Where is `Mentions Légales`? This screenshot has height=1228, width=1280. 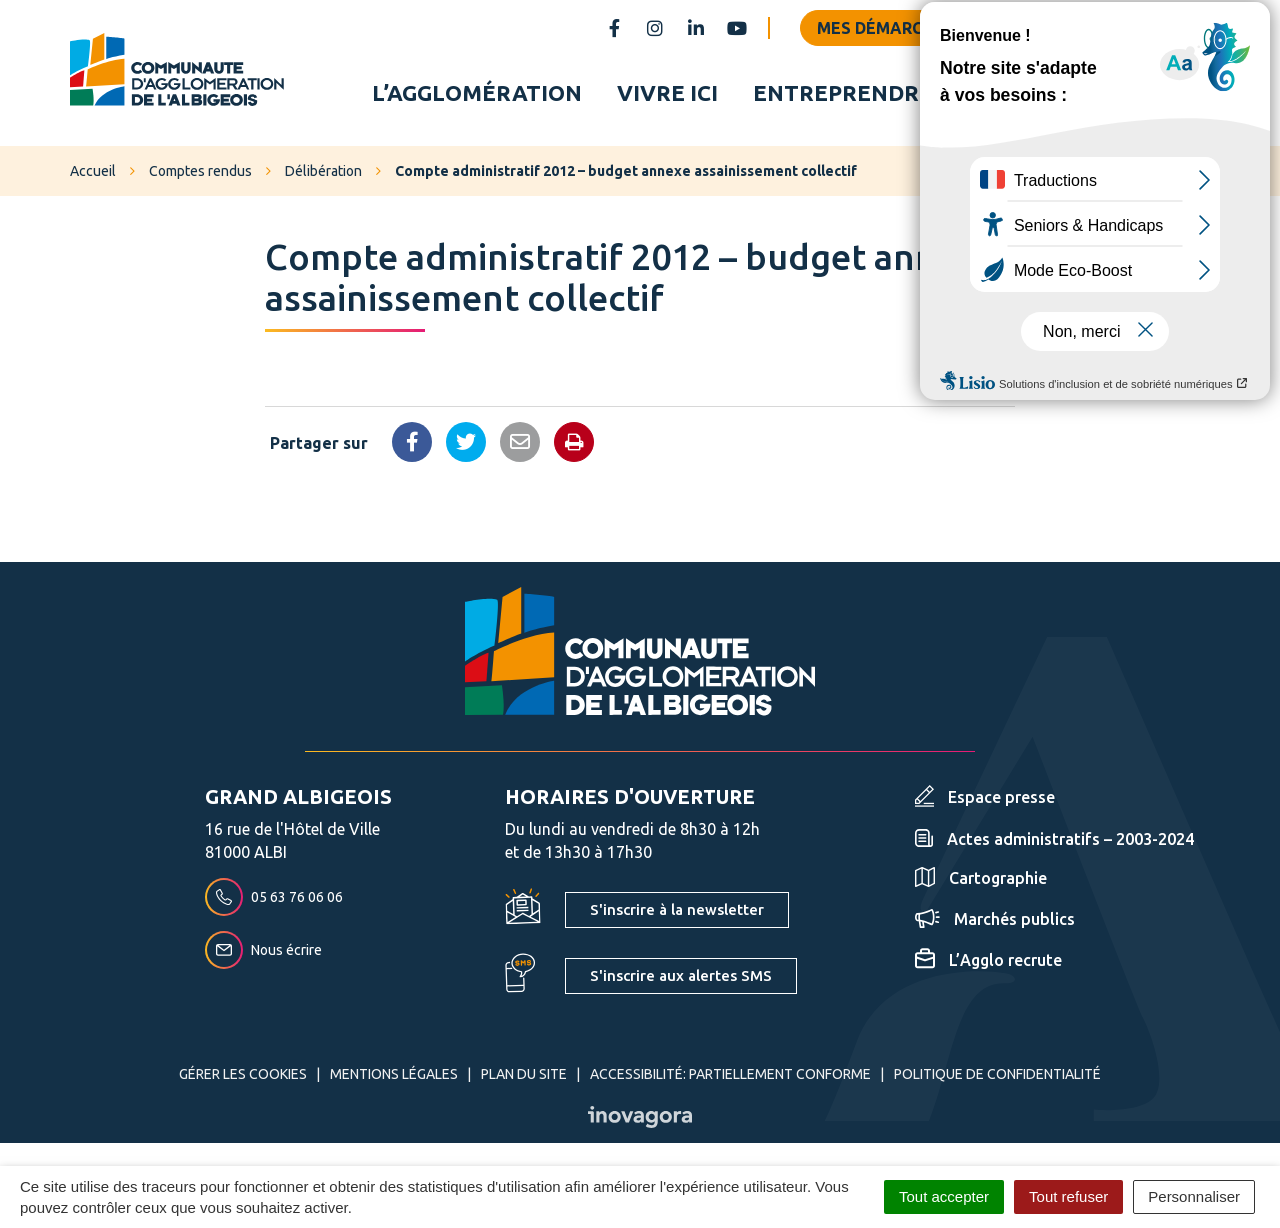
Mentions Légales is located at coordinates (394, 1077).